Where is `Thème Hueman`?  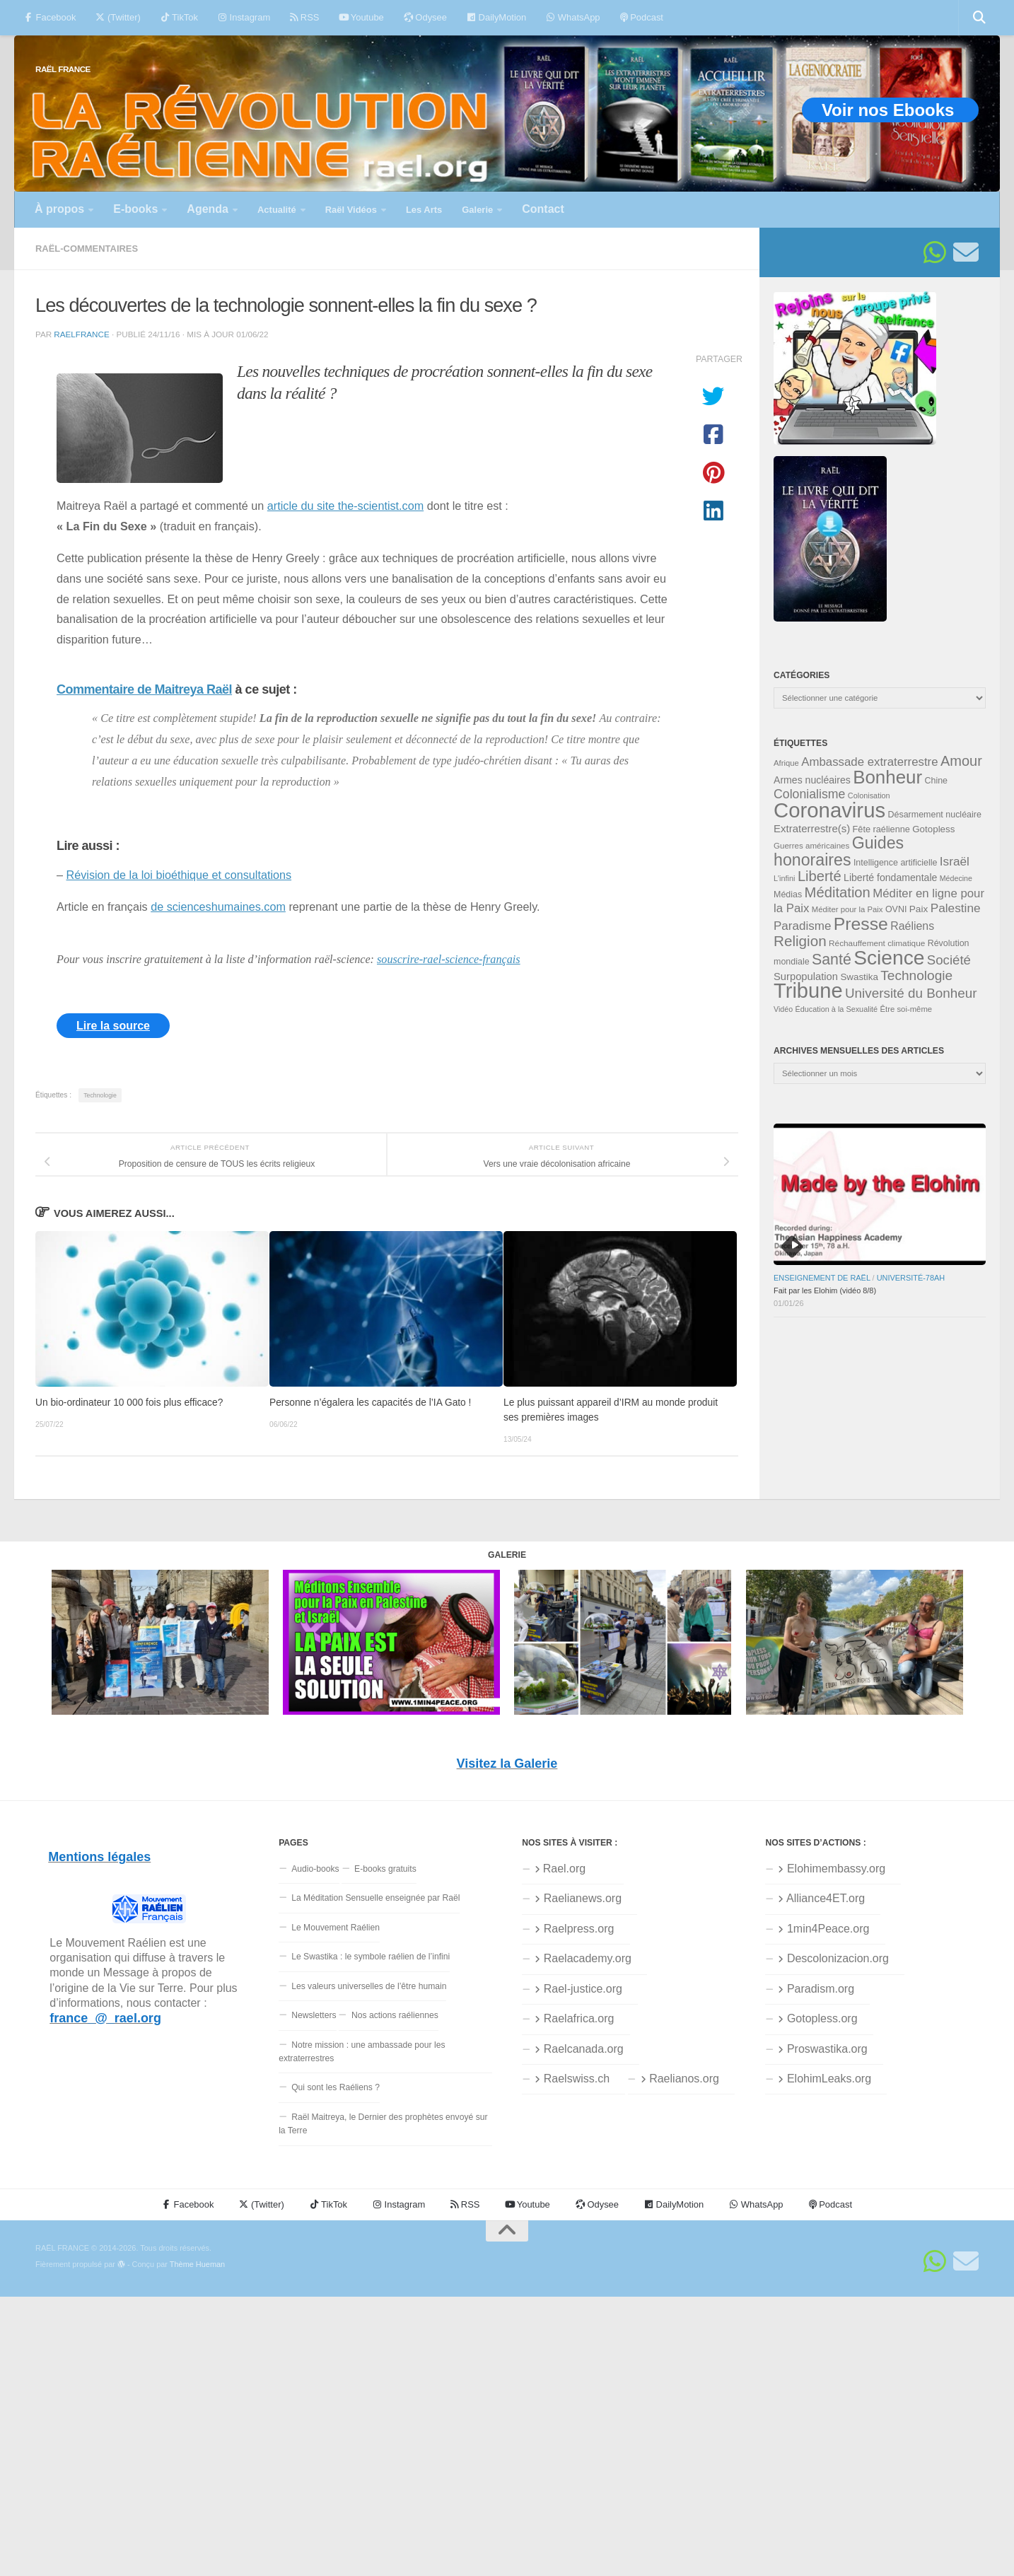 Thème Hueman is located at coordinates (197, 2264).